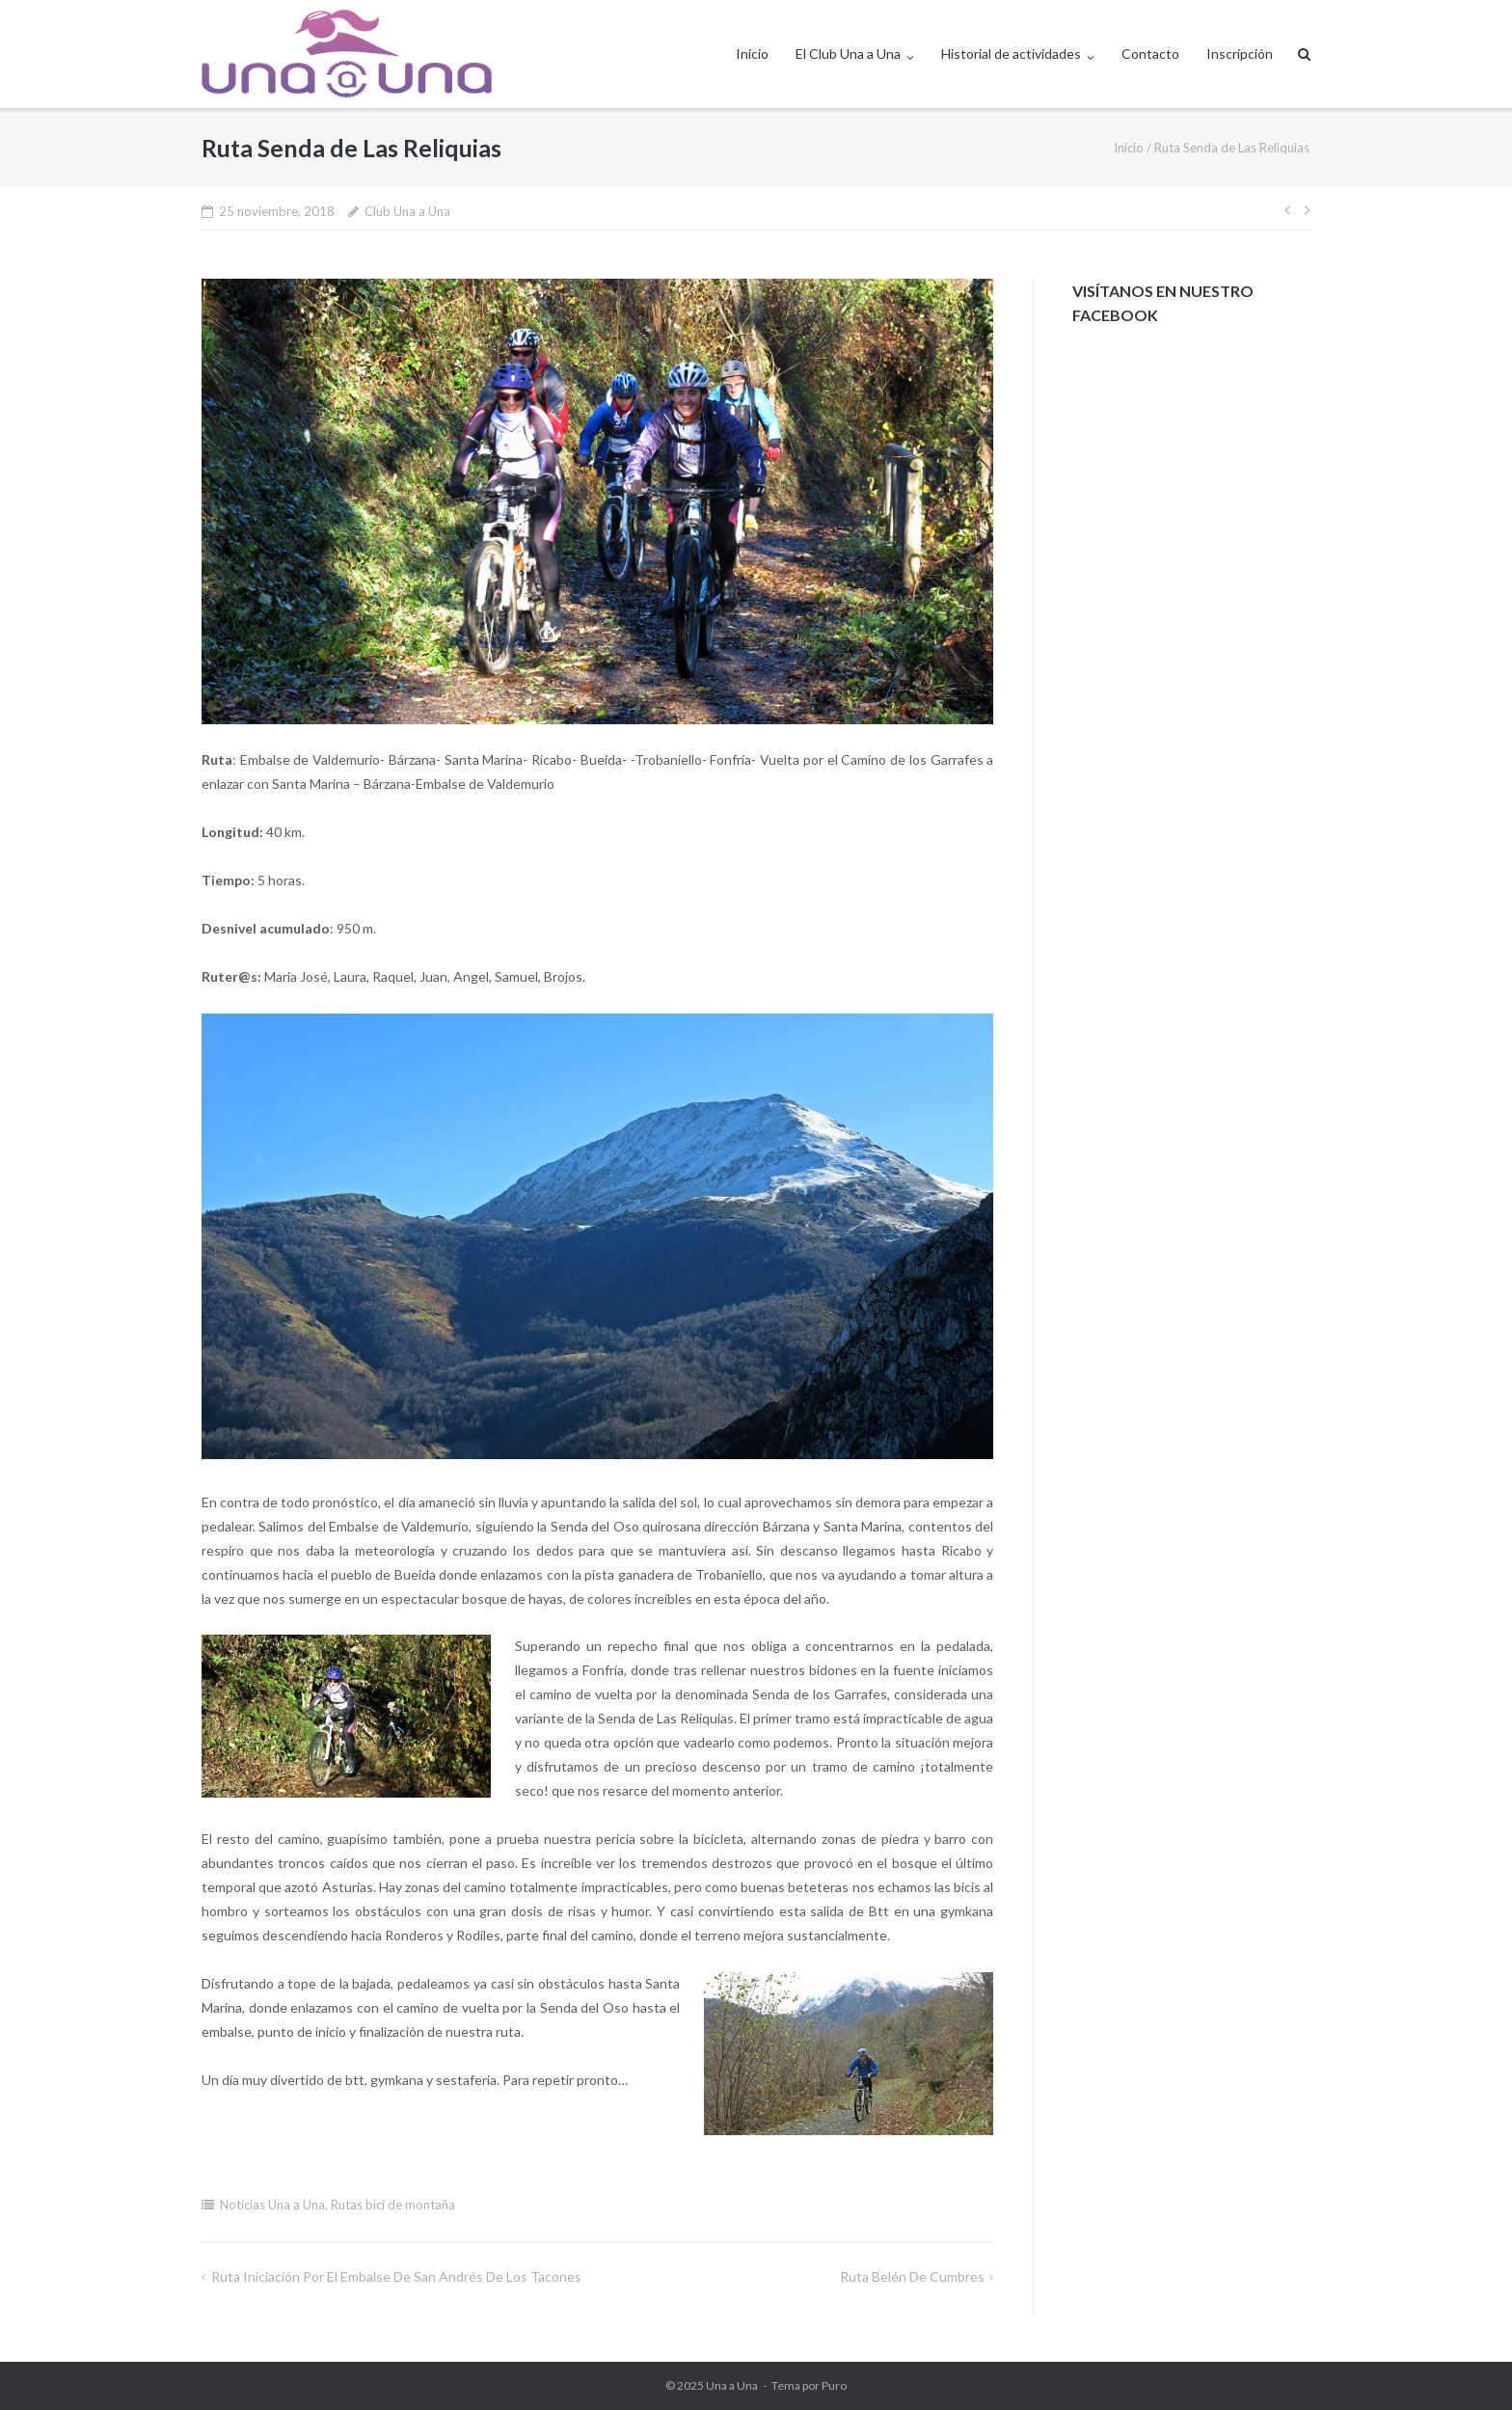 This screenshot has width=1512, height=2410. Describe the element at coordinates (912, 2276) in the screenshot. I see `Ruta Belén de Cumbres` at that location.